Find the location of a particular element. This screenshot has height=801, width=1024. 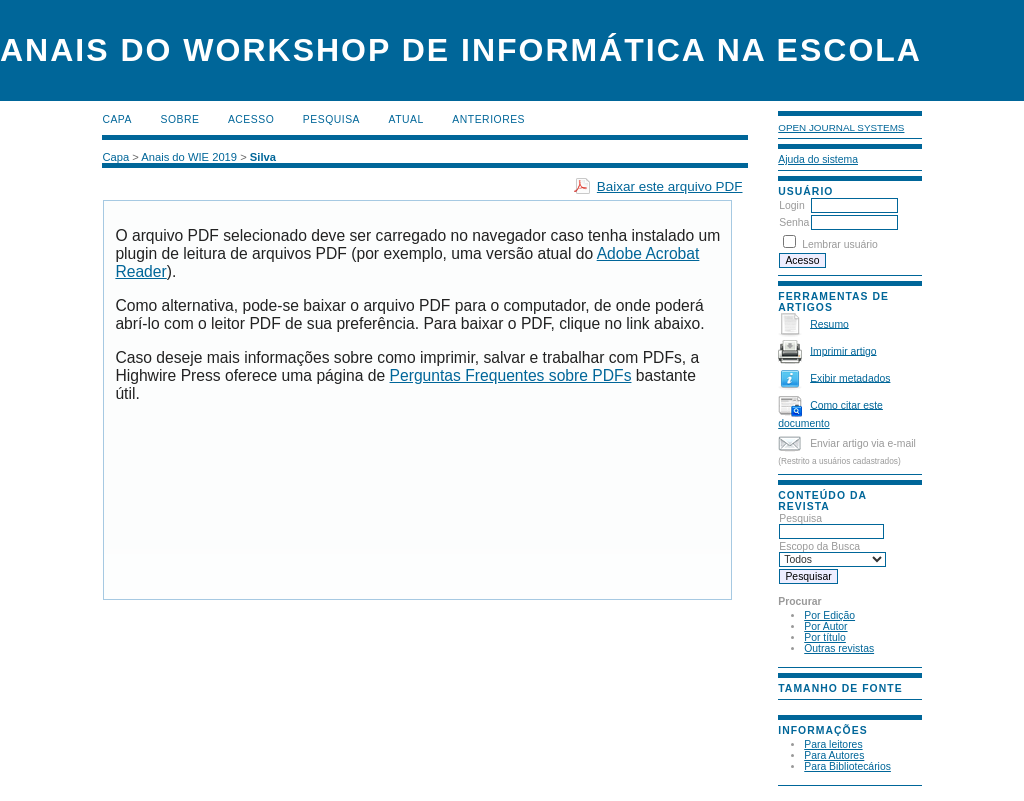

Imprimir artigo is located at coordinates (843, 350).